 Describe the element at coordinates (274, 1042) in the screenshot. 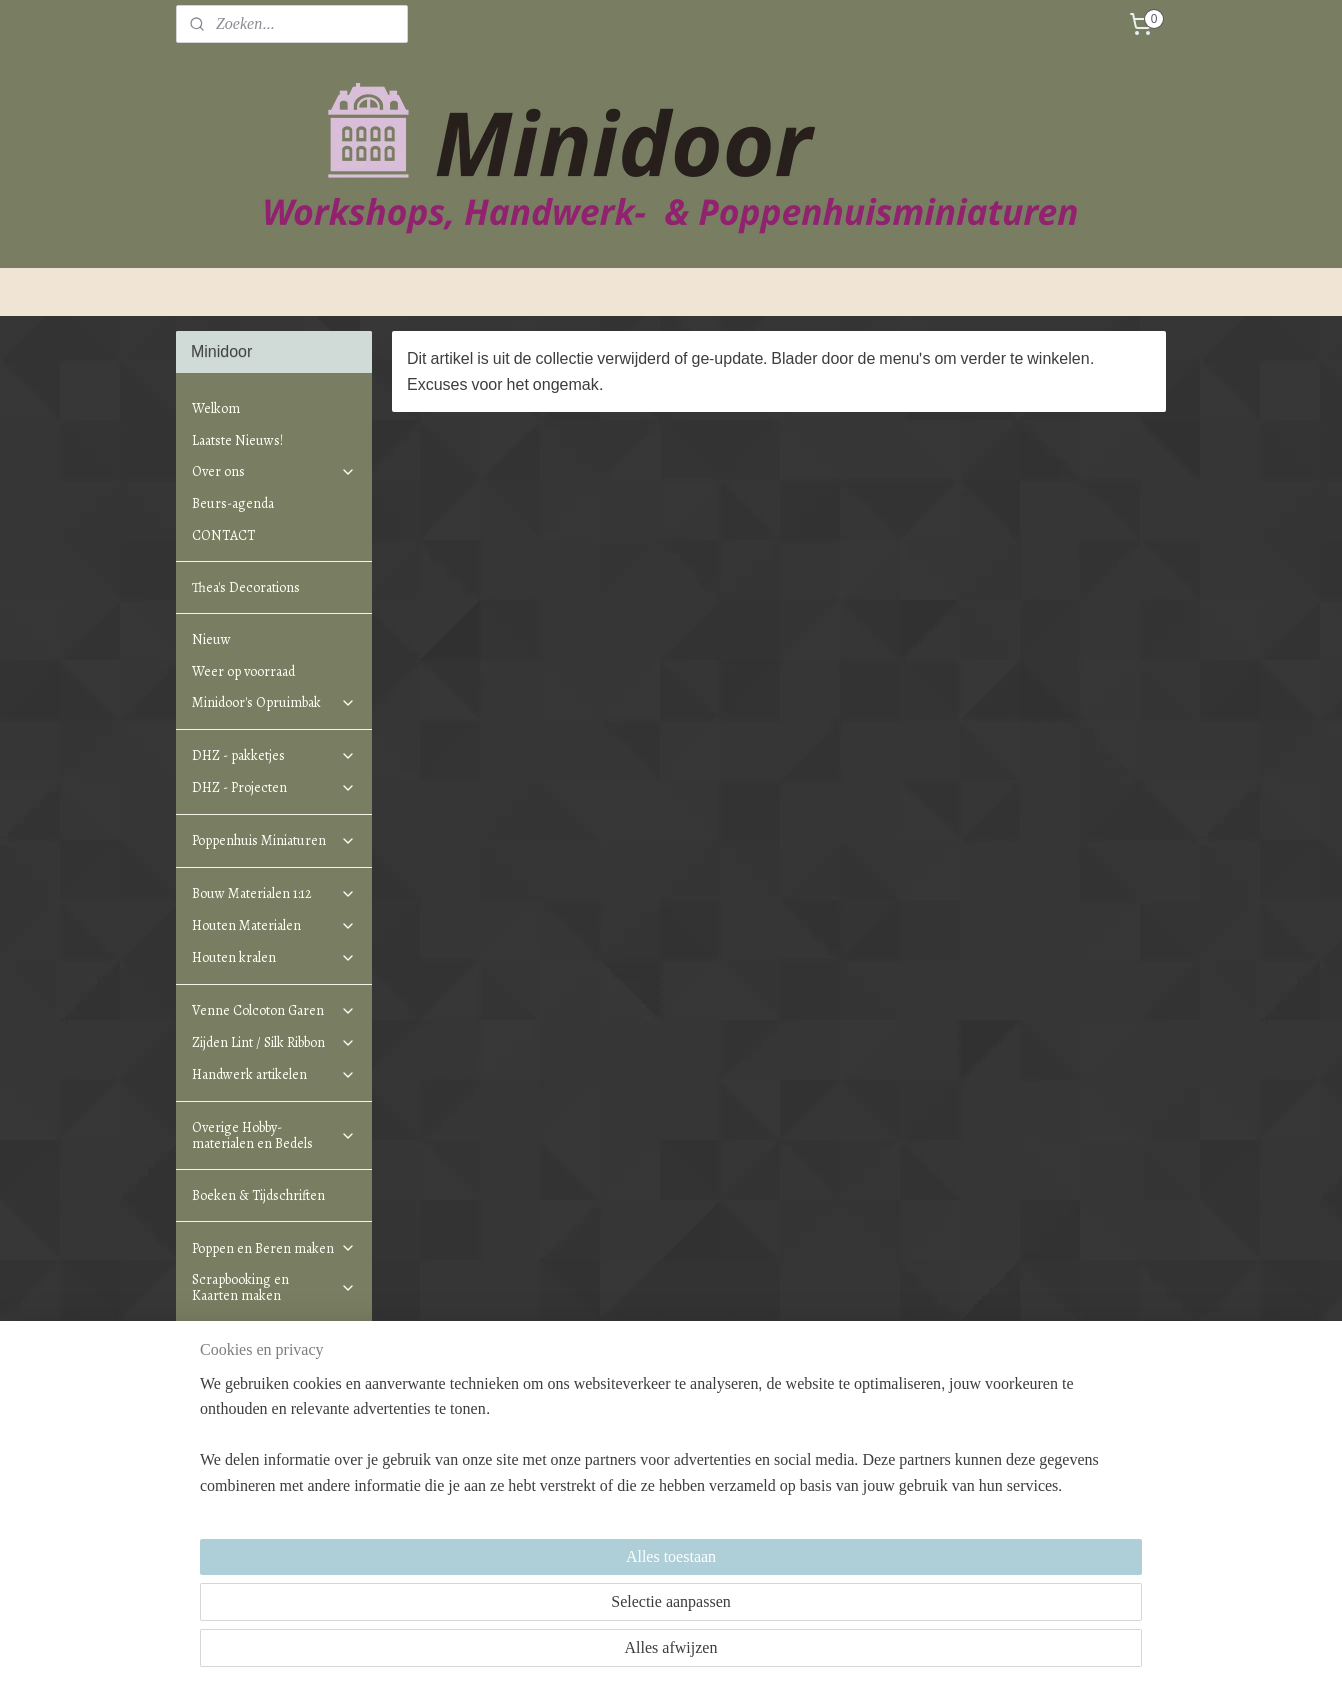

I see `Zijden Lint / Silk Ribbon` at that location.